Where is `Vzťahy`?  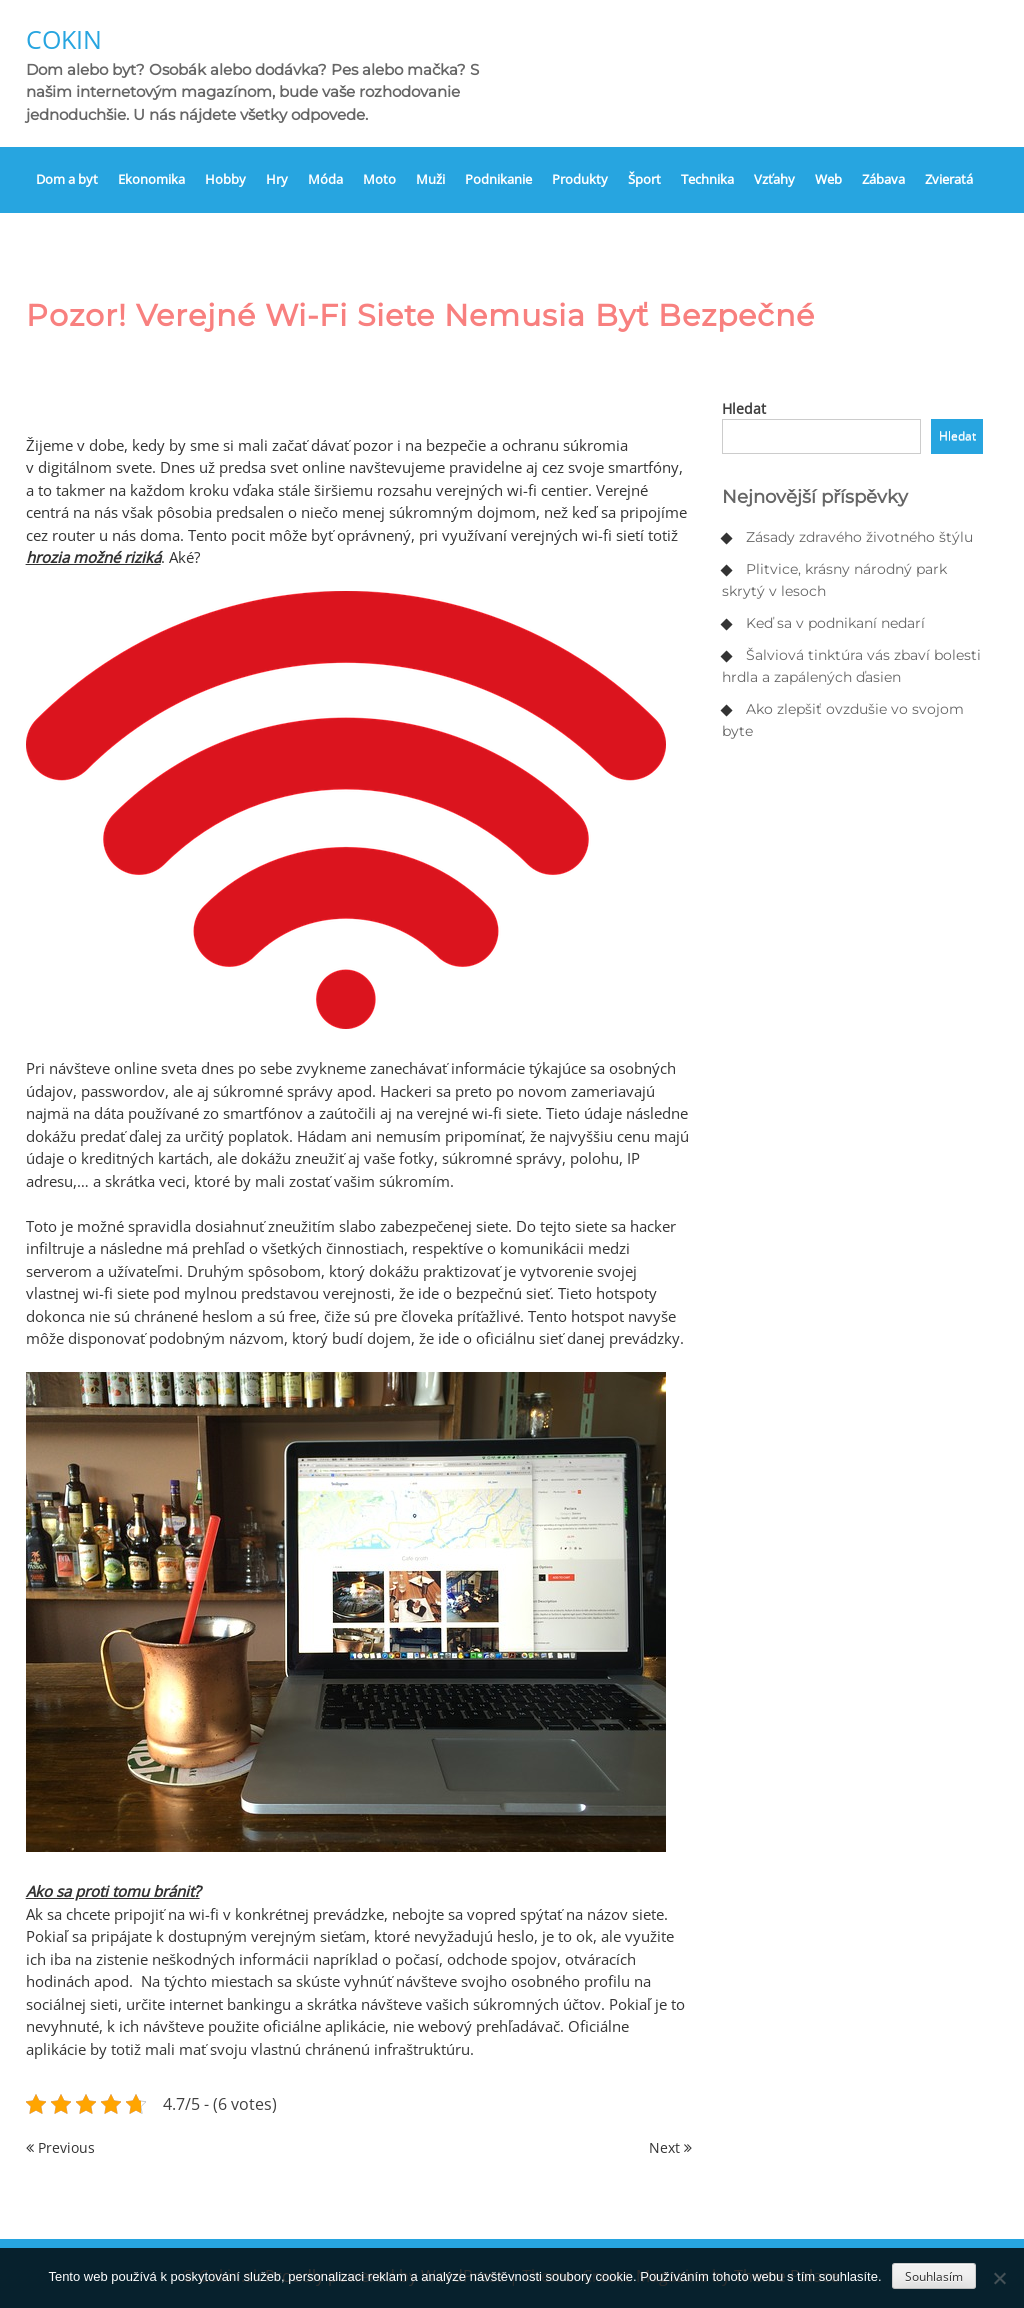
Vzťahy is located at coordinates (774, 179).